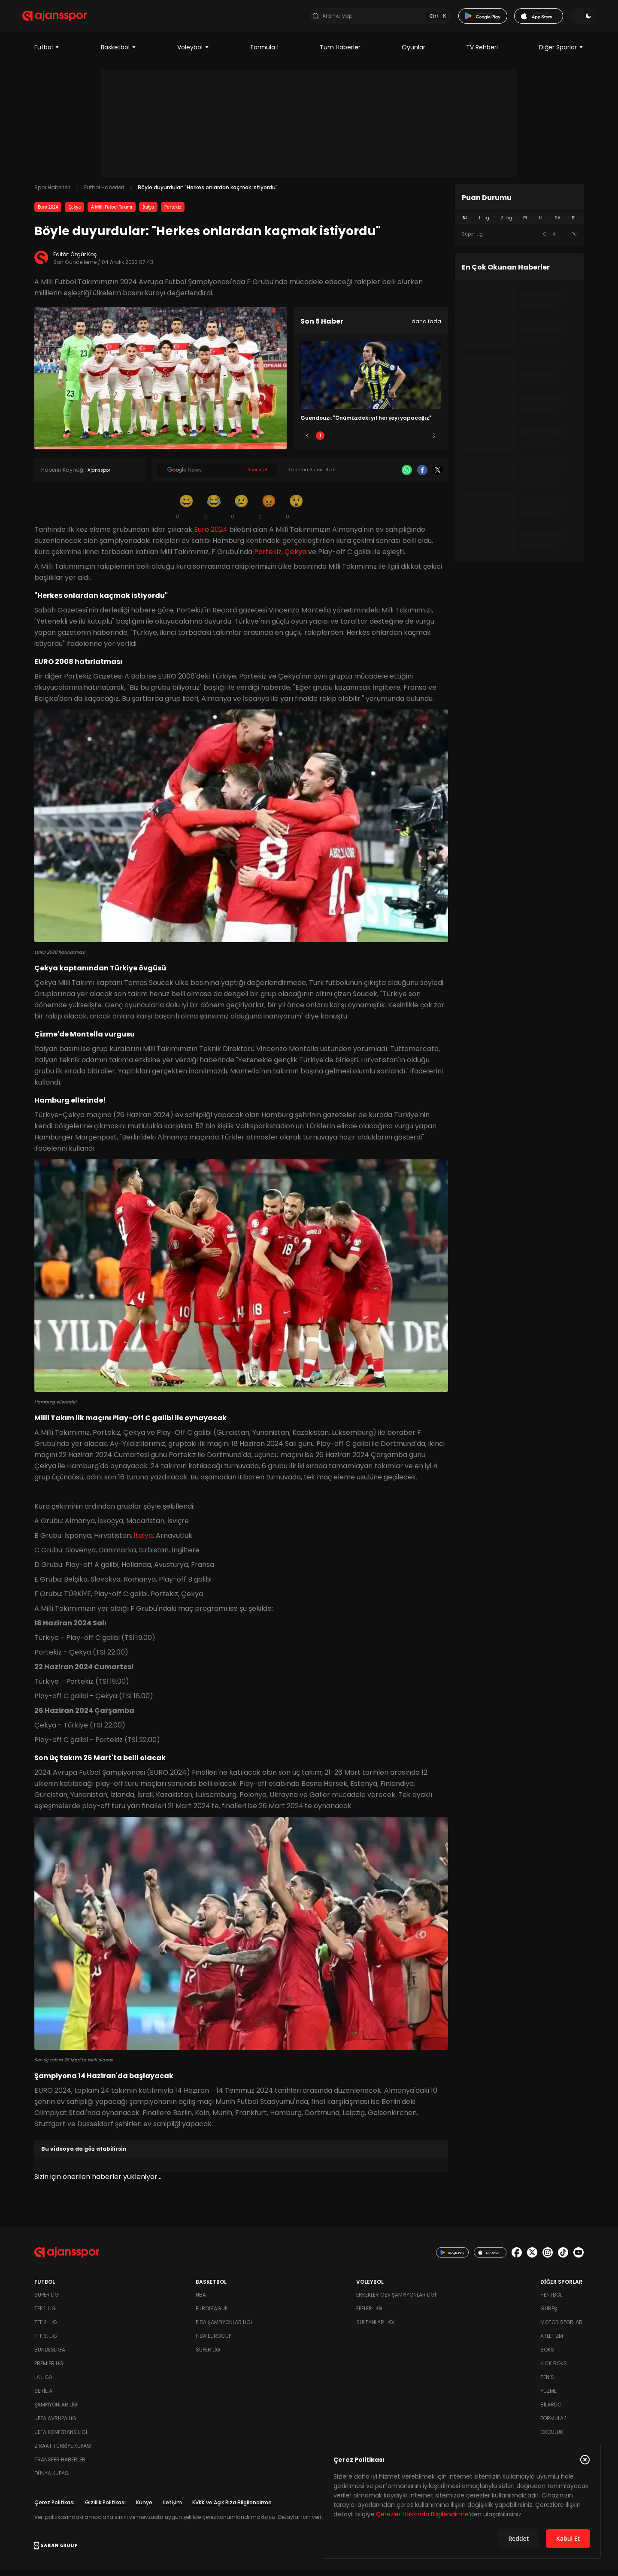 Image resolution: width=618 pixels, height=2576 pixels. I want to click on Erkekler Cev Şampiyonlar Ligi, so click(396, 2300).